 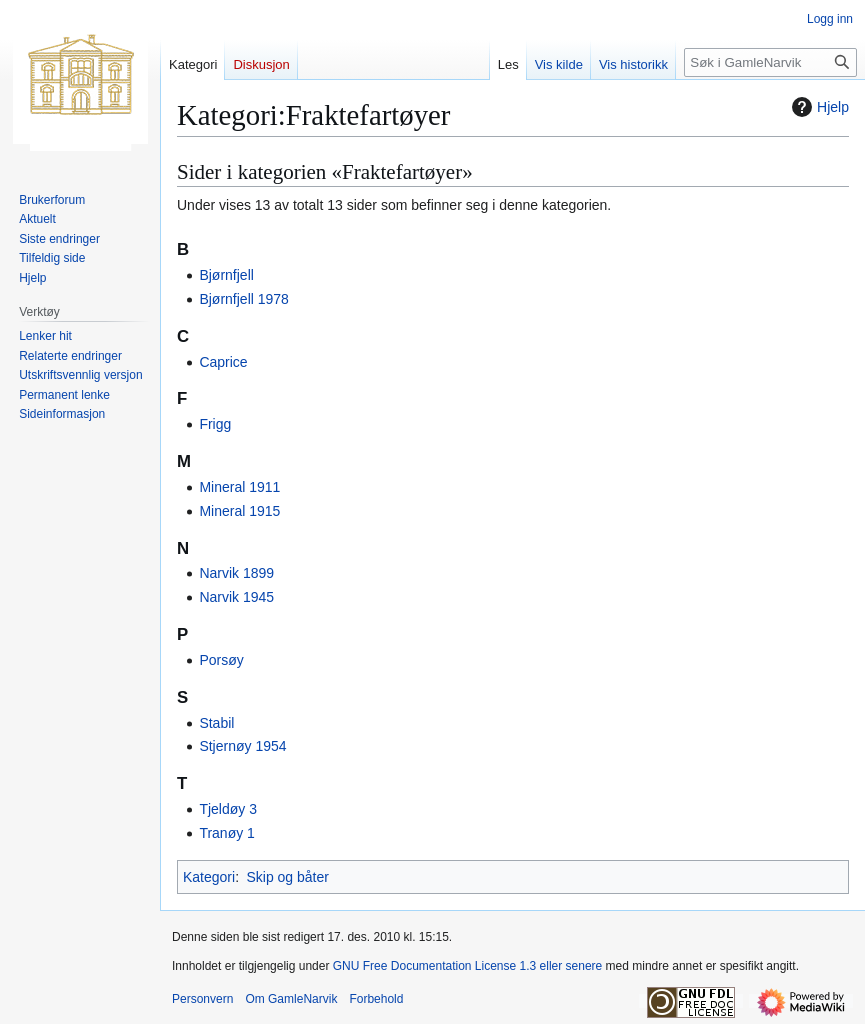 What do you see at coordinates (287, 877) in the screenshot?
I see `Skip og båter` at bounding box center [287, 877].